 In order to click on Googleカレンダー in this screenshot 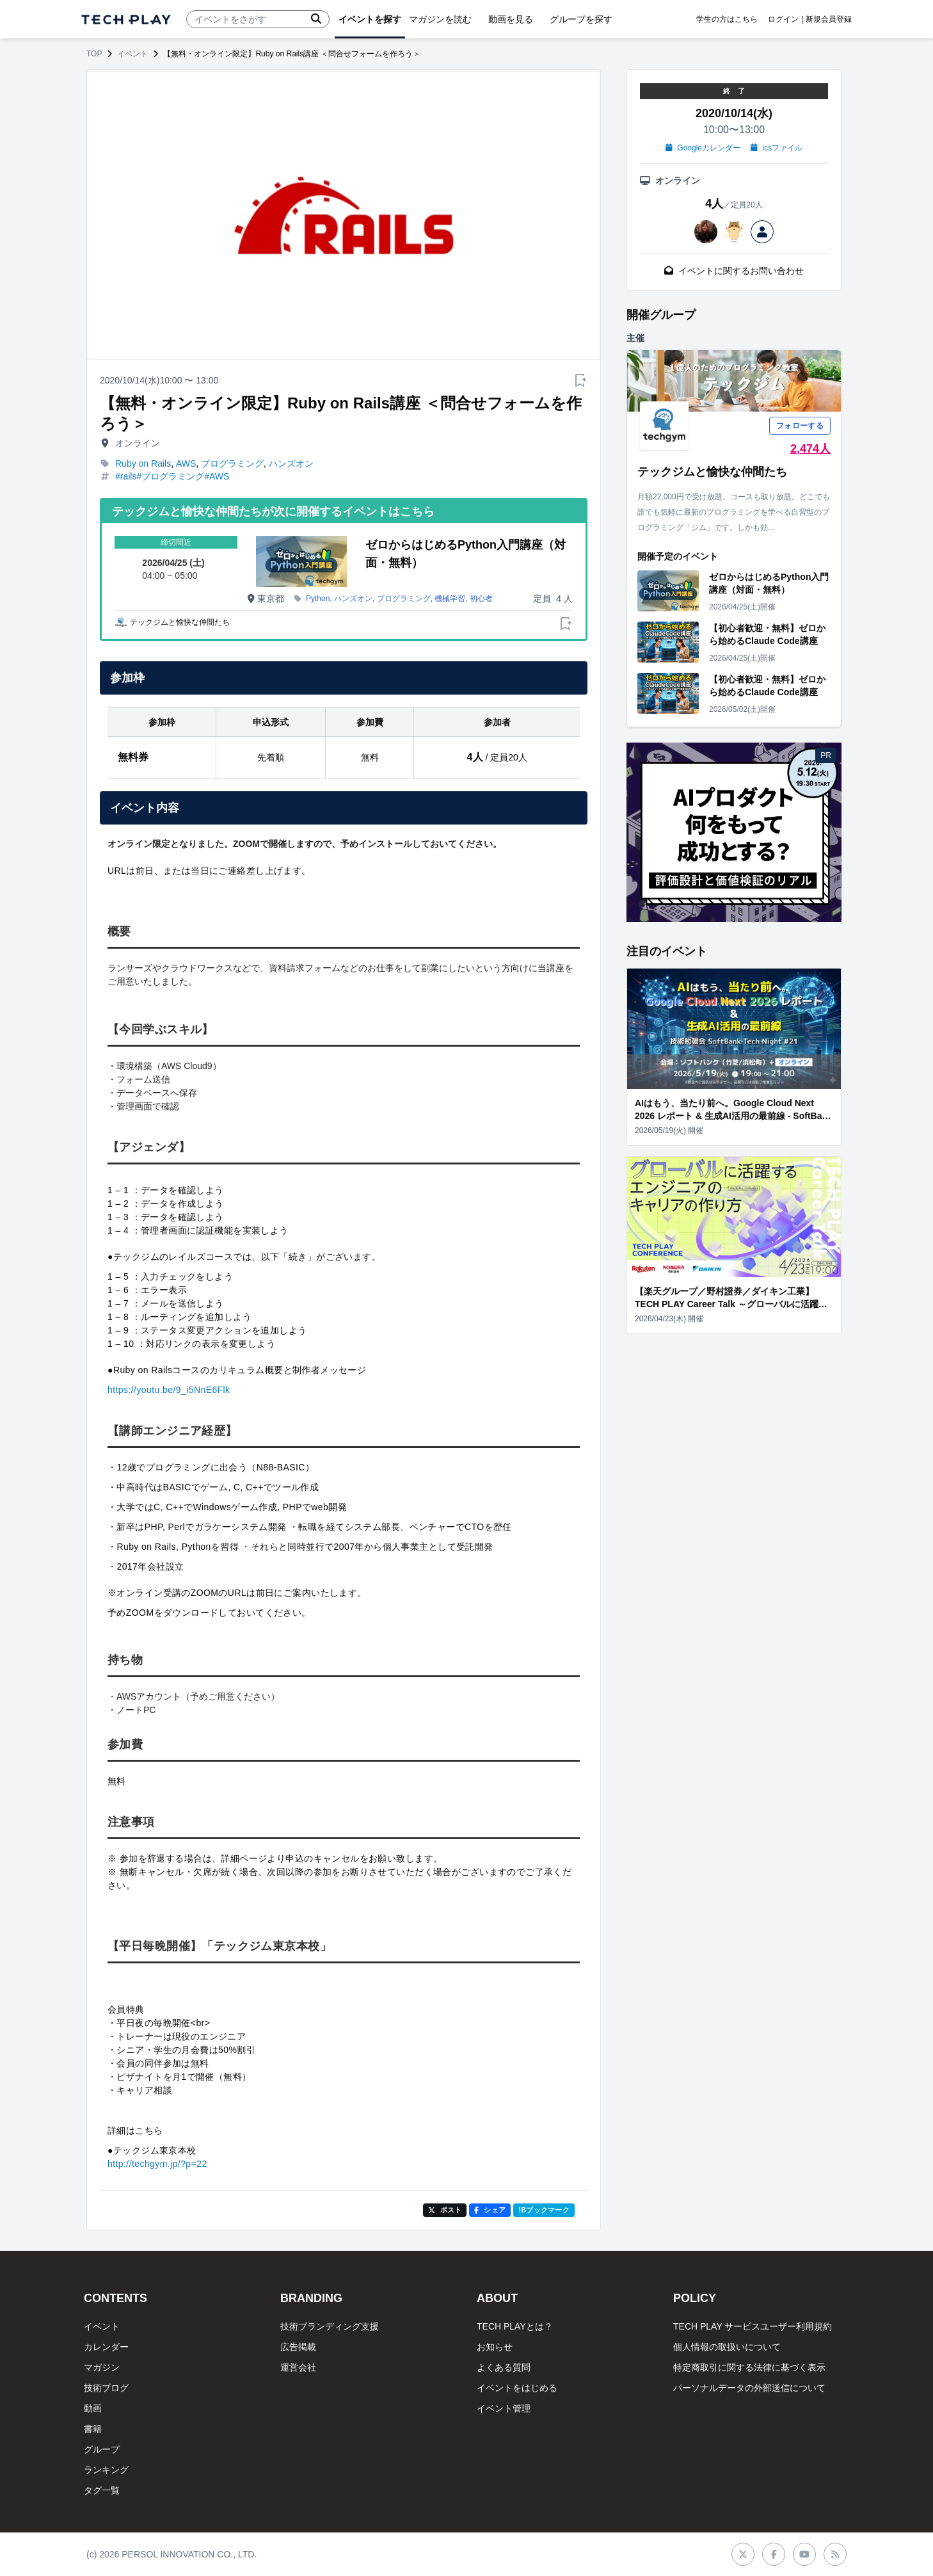, I will do `click(703, 147)`.